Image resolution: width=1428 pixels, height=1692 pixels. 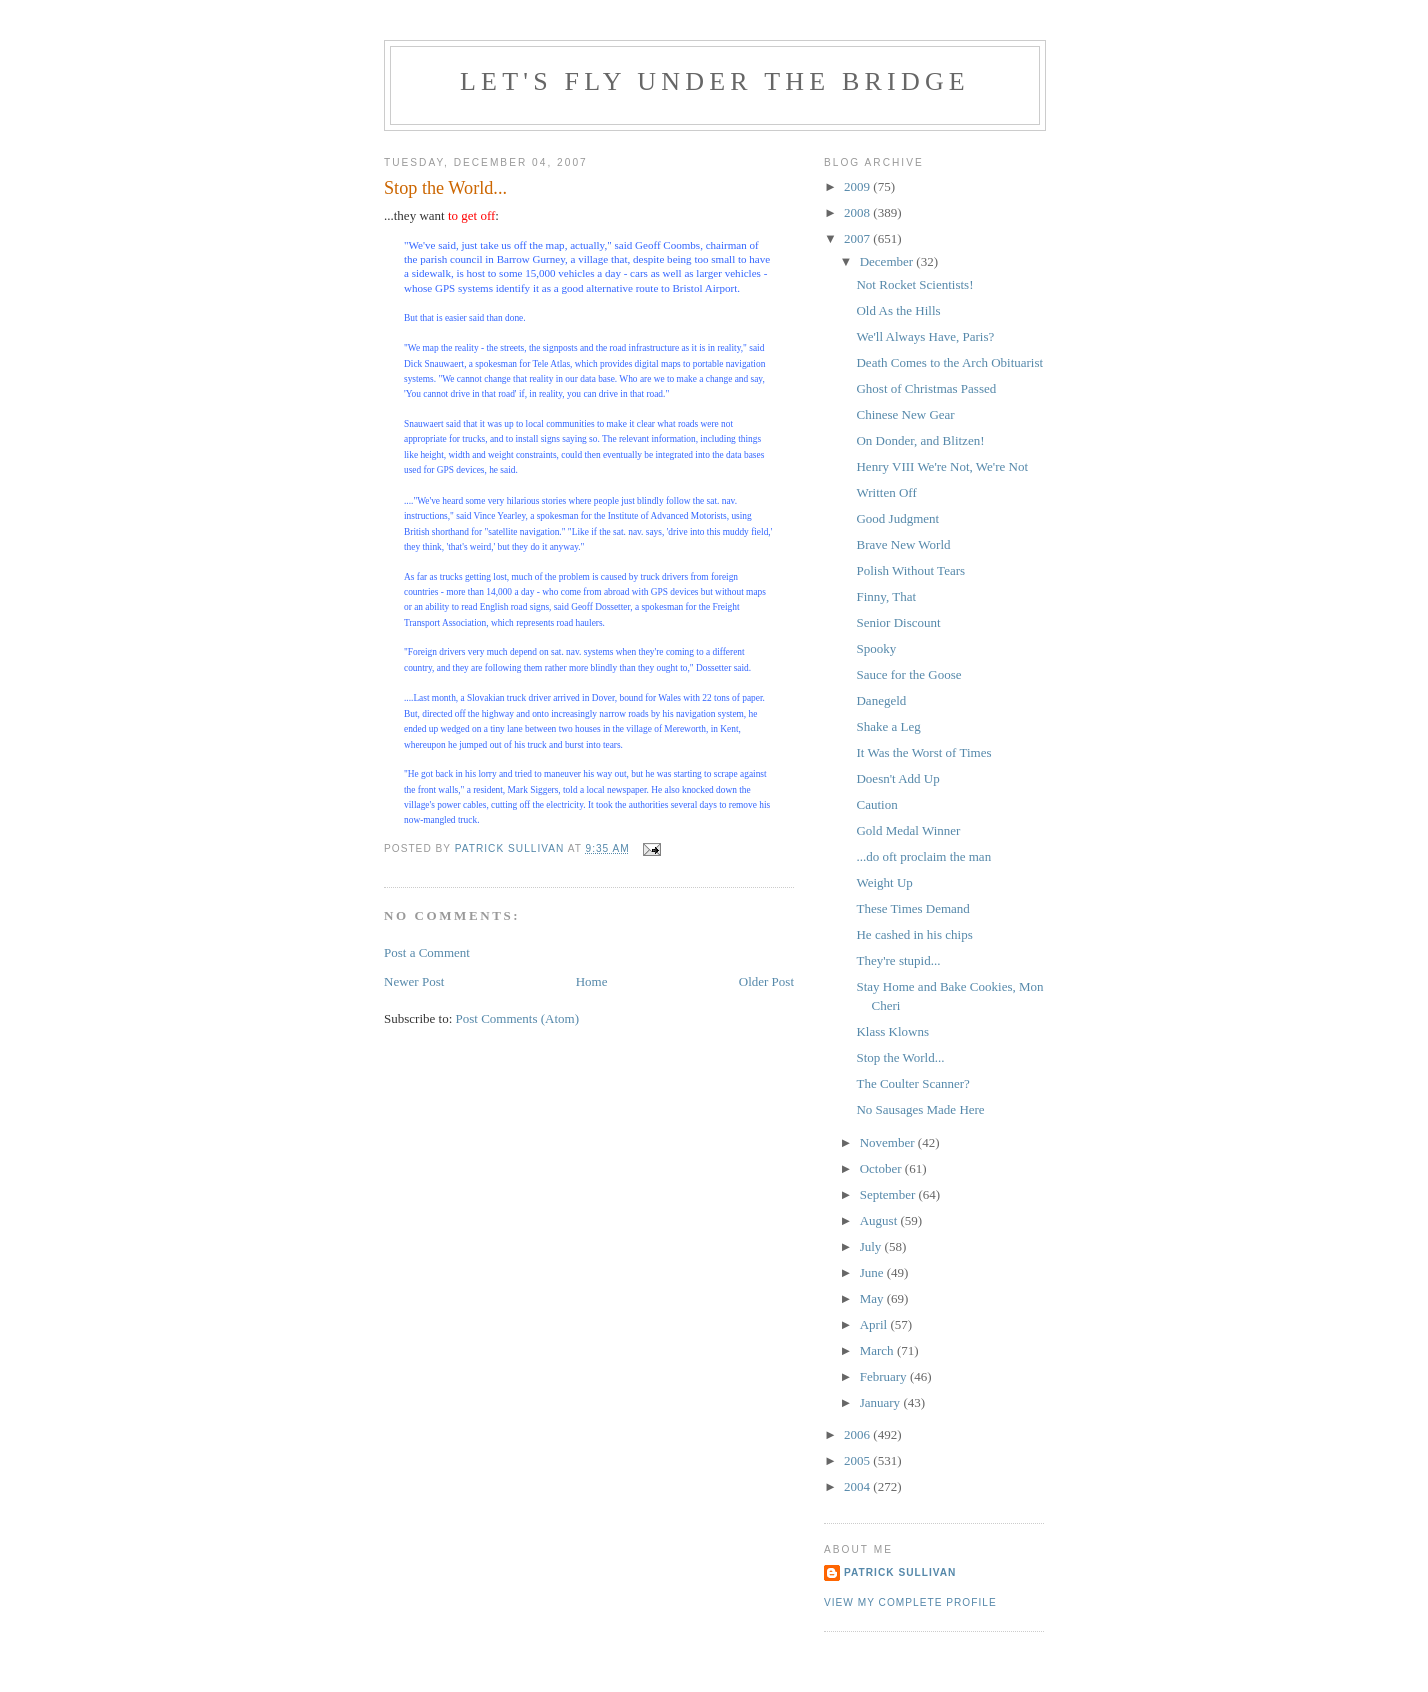 I want to click on July, so click(x=872, y=1246).